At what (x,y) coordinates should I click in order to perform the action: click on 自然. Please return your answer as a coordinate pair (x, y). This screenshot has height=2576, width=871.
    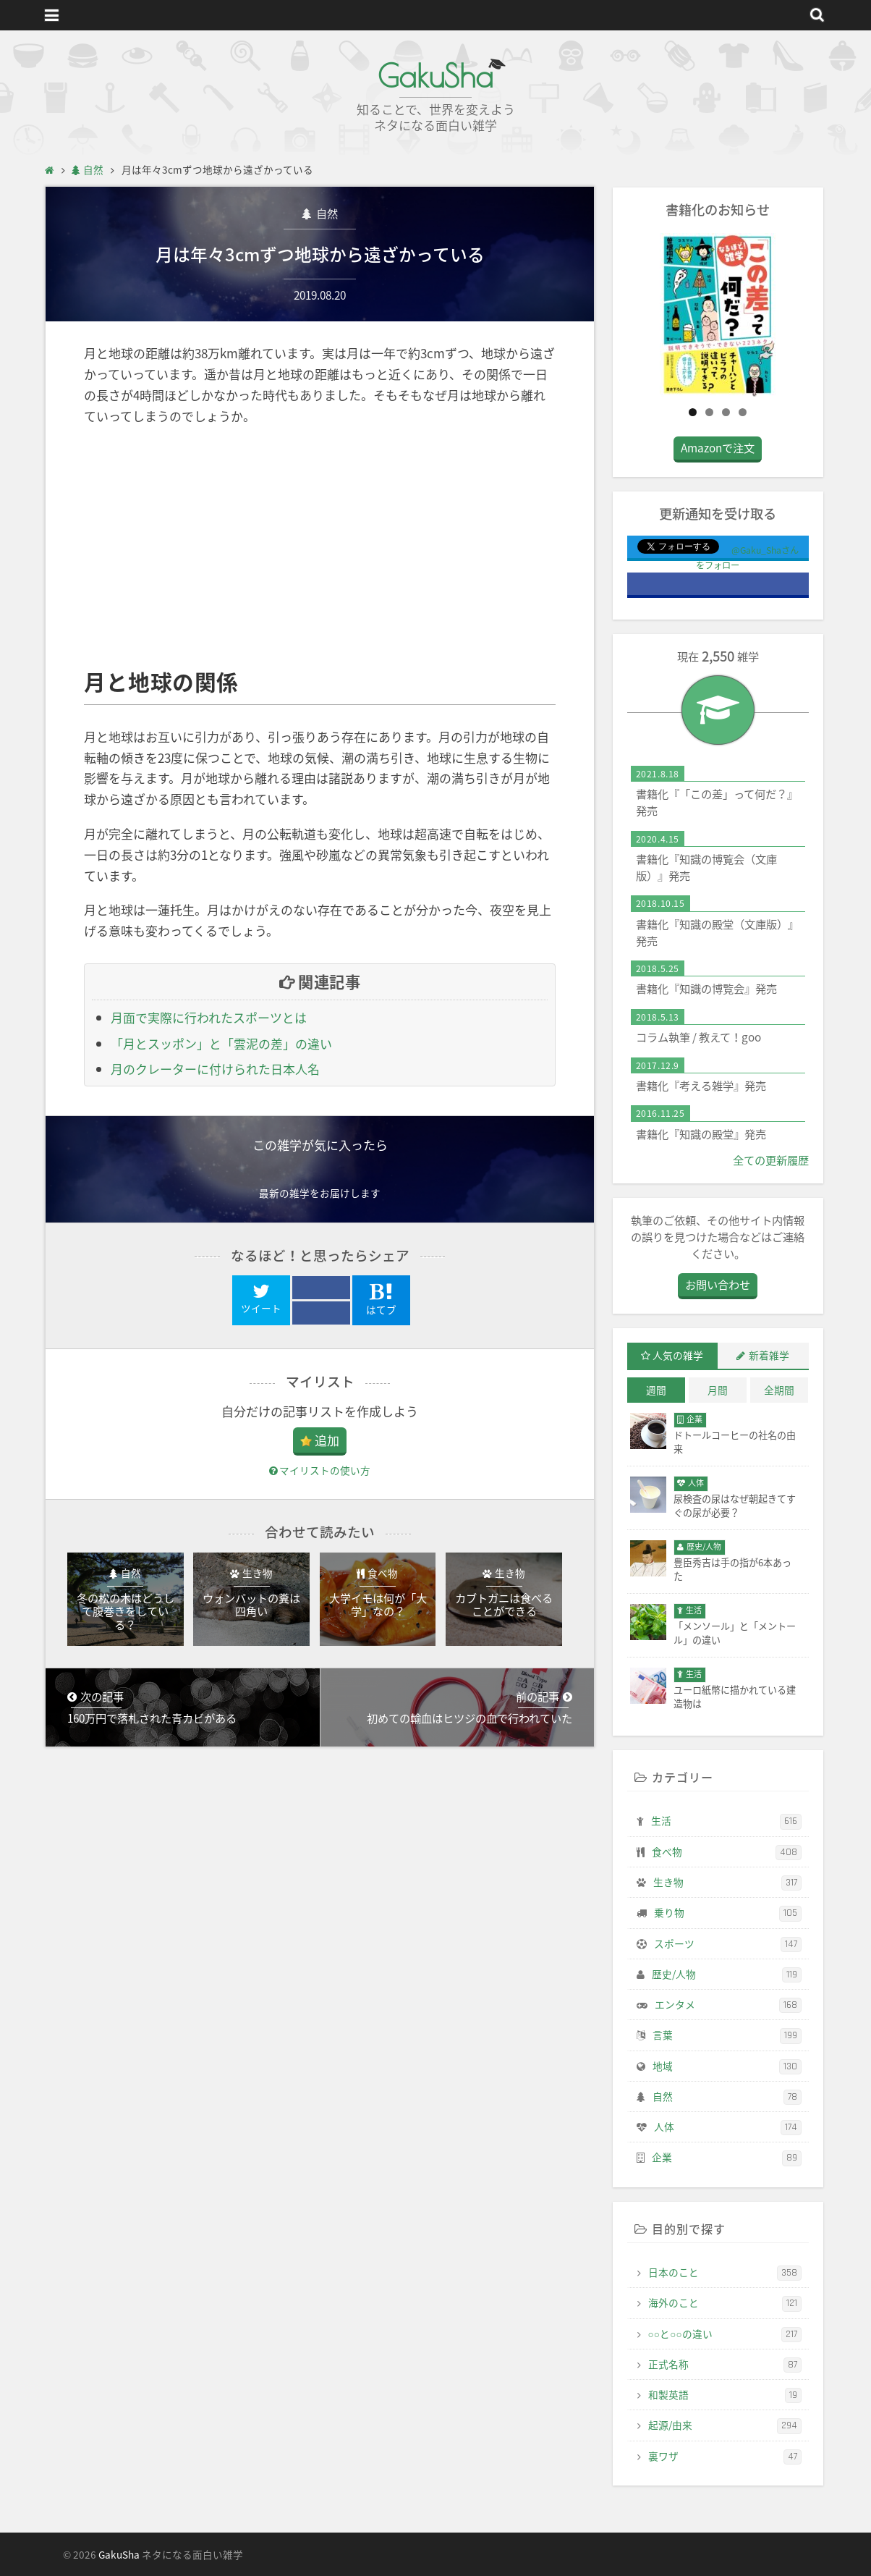
    Looking at the image, I should click on (326, 213).